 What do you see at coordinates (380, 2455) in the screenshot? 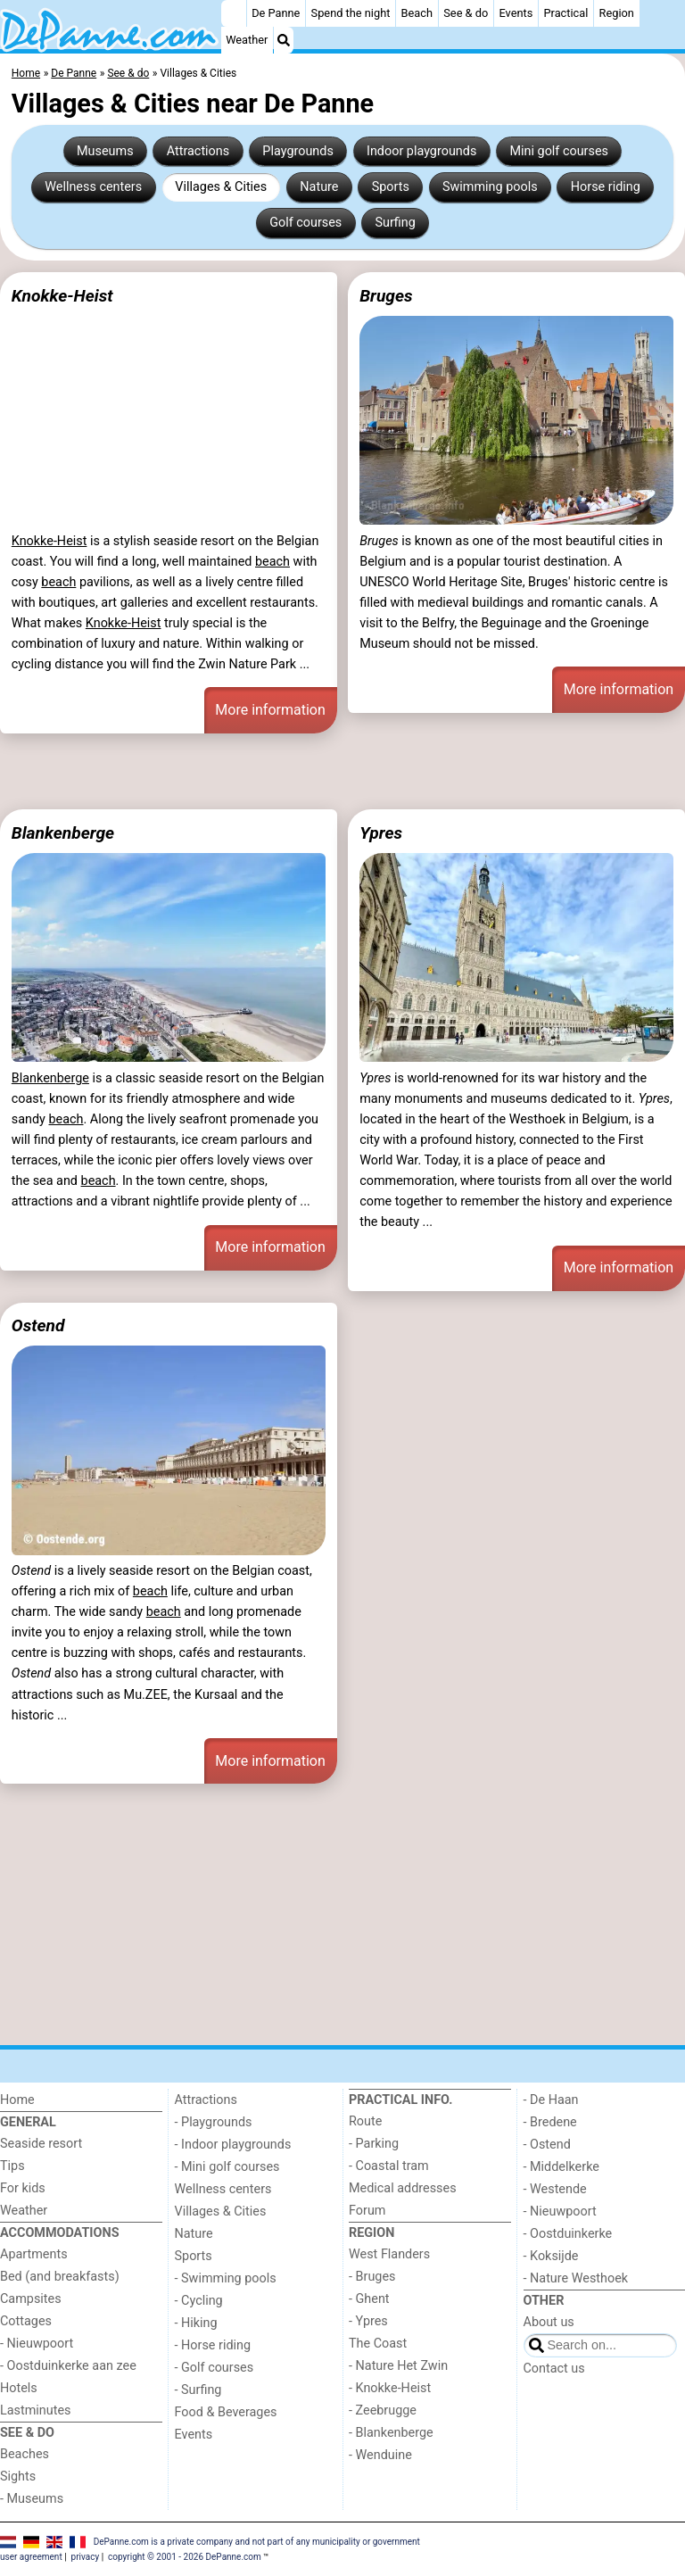
I see `- Wenduine` at bounding box center [380, 2455].